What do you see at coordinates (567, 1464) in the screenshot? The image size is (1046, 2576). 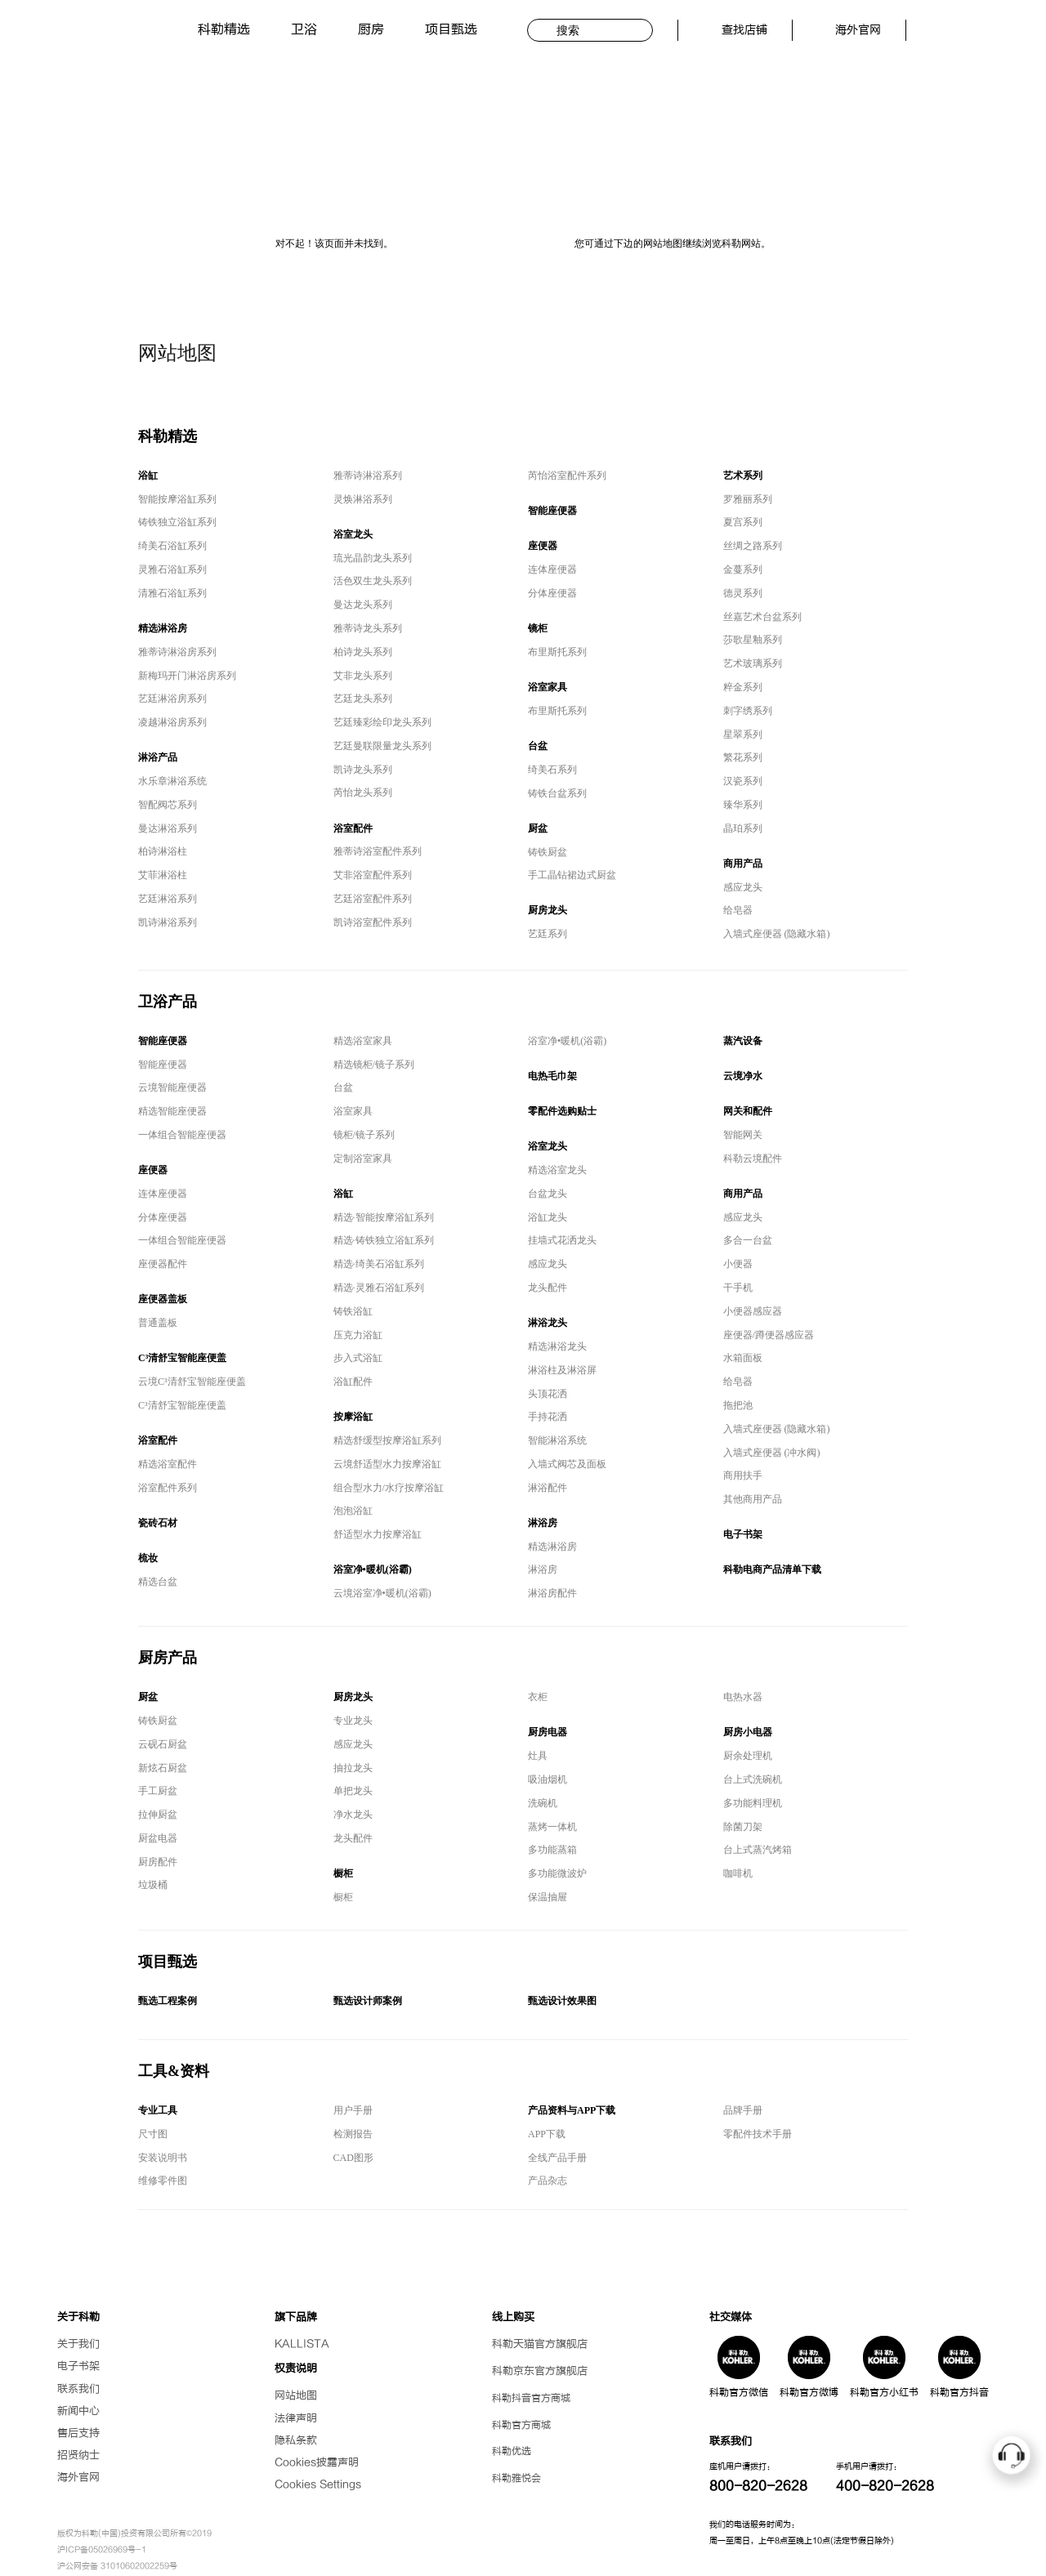 I see `入墙式阀芯及面板` at bounding box center [567, 1464].